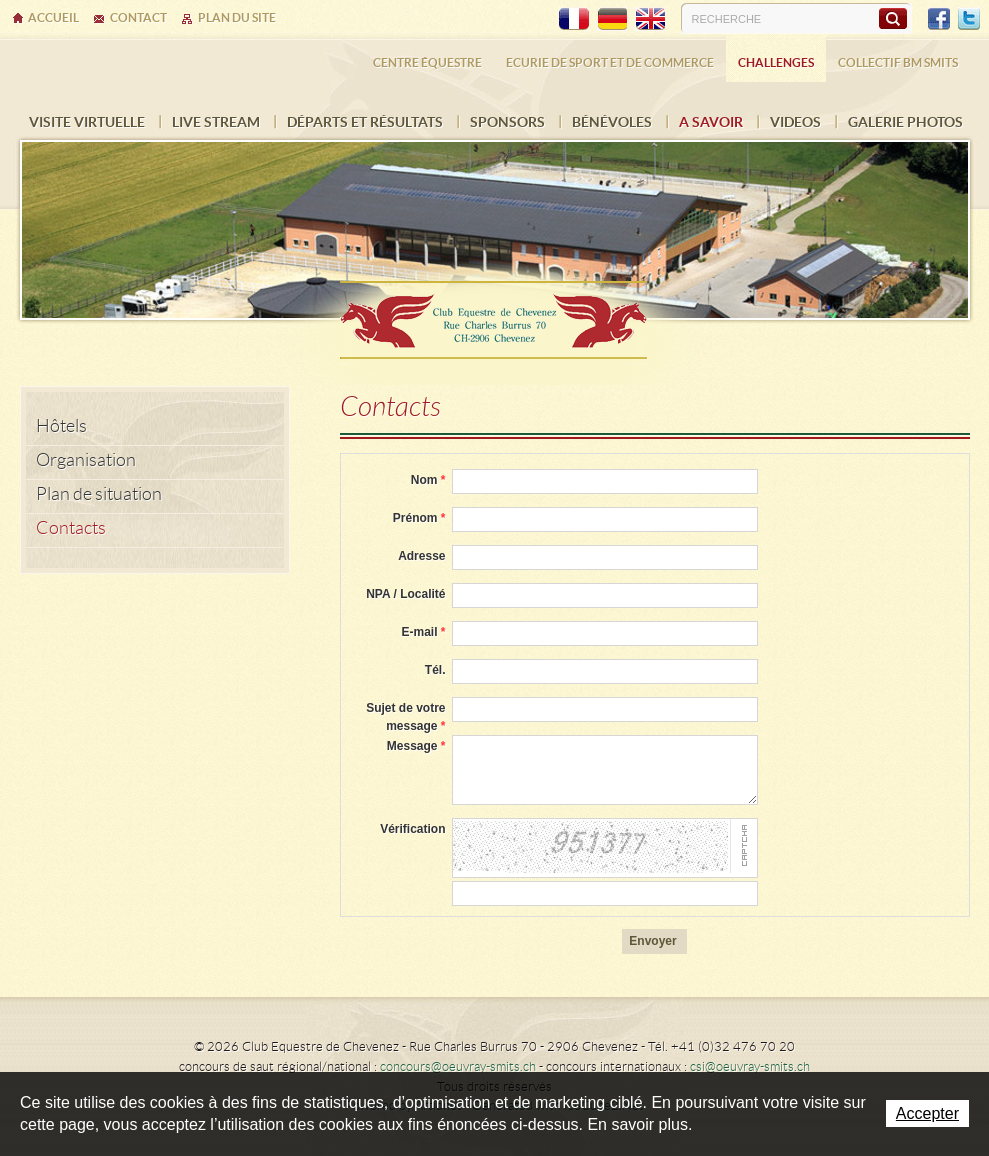 This screenshot has height=1156, width=989. I want to click on Organisation, so click(86, 460).